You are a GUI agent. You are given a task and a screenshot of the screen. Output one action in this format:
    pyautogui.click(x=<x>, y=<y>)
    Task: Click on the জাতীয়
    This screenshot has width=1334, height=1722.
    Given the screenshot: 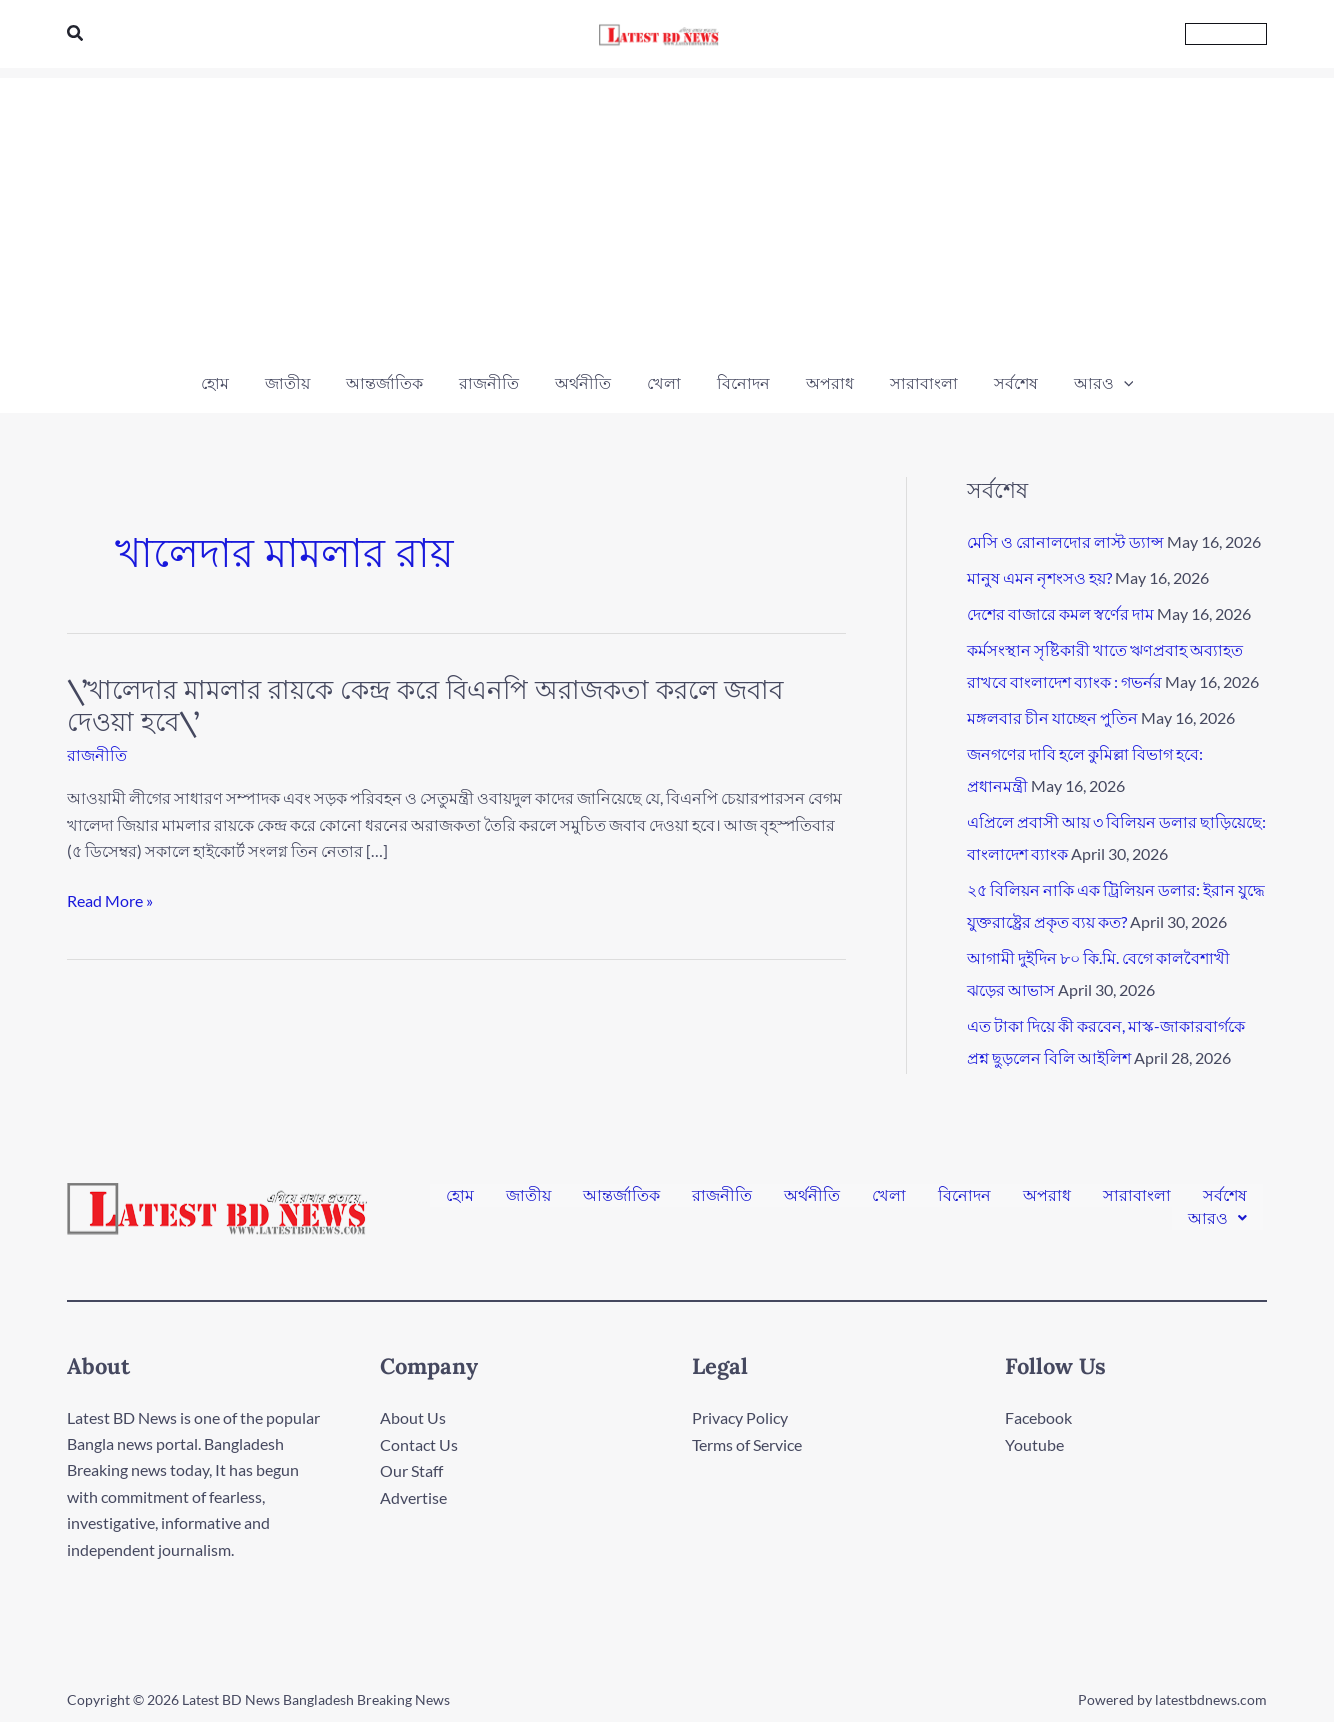 What is the action you would take?
    pyautogui.click(x=528, y=1199)
    